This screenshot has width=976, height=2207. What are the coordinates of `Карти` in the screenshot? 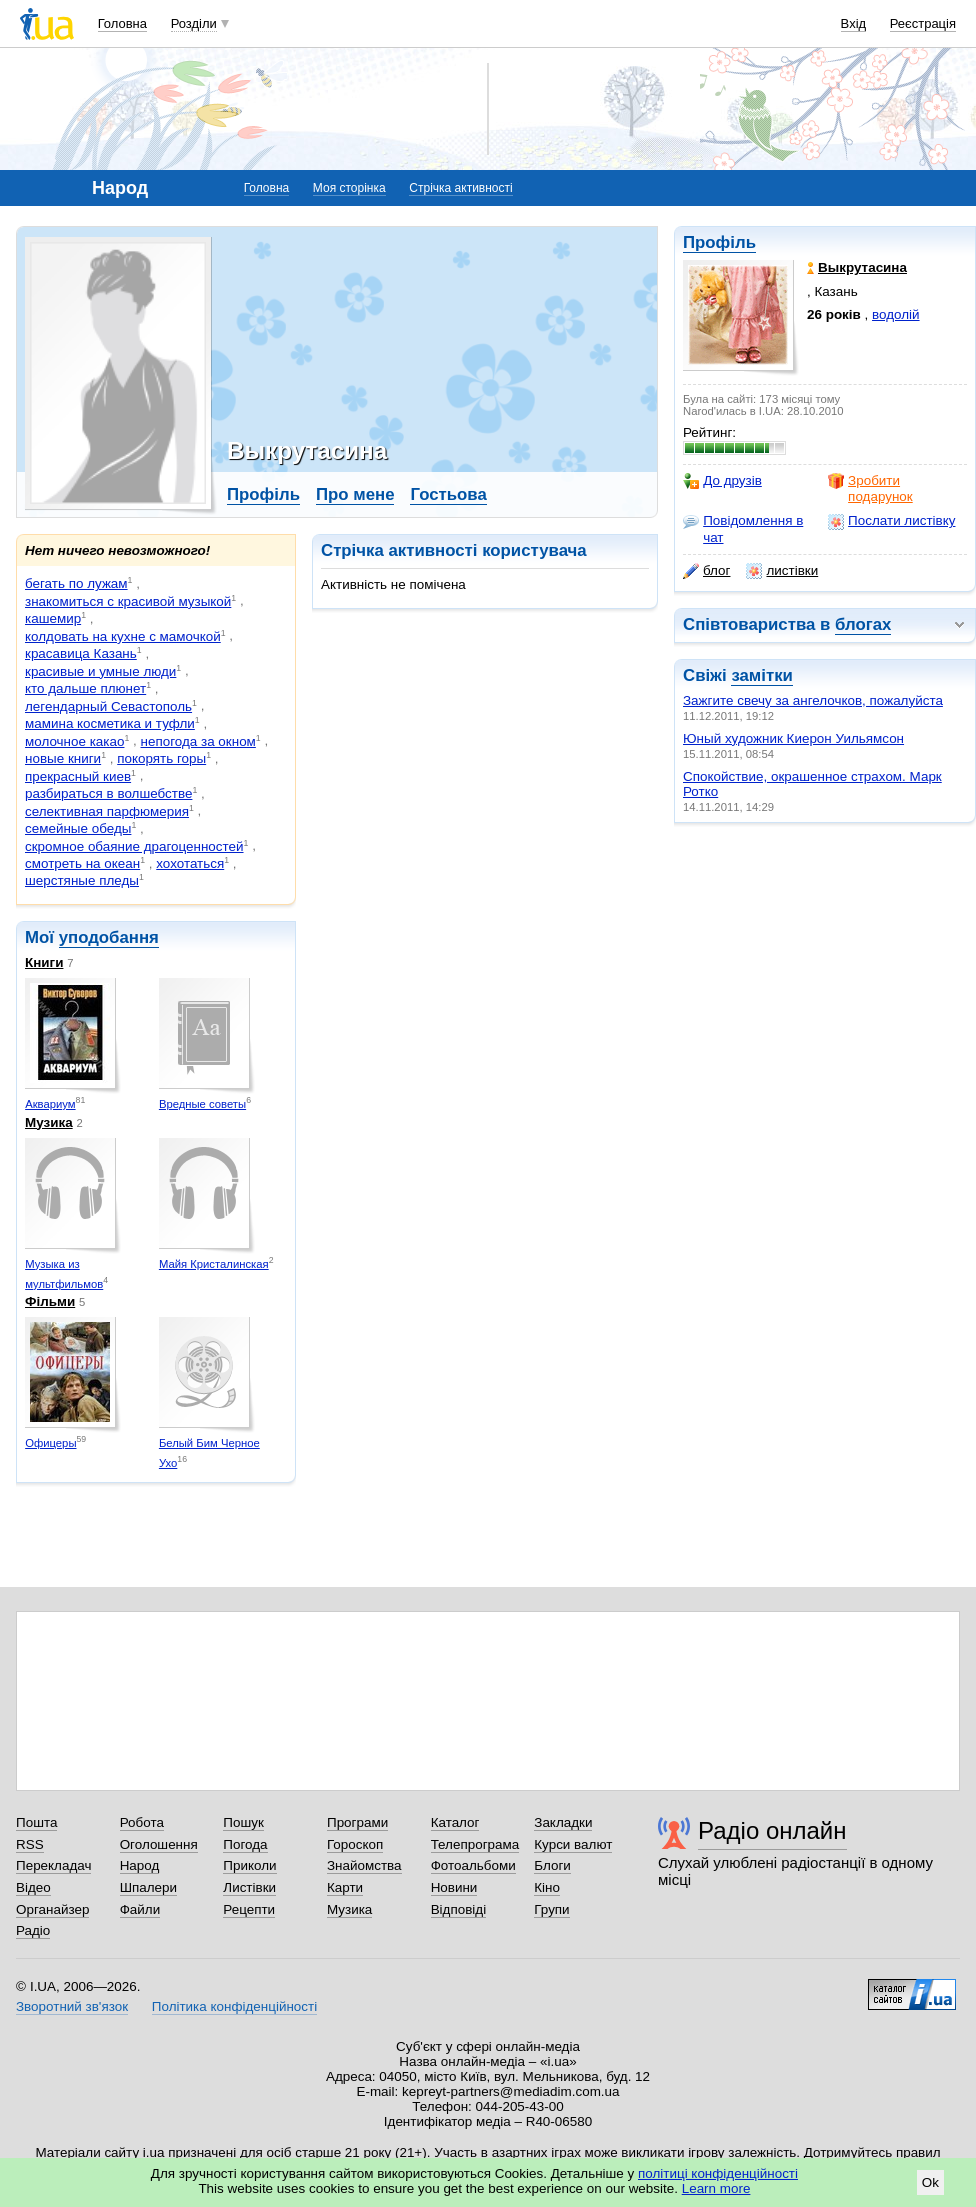 It's located at (345, 1887).